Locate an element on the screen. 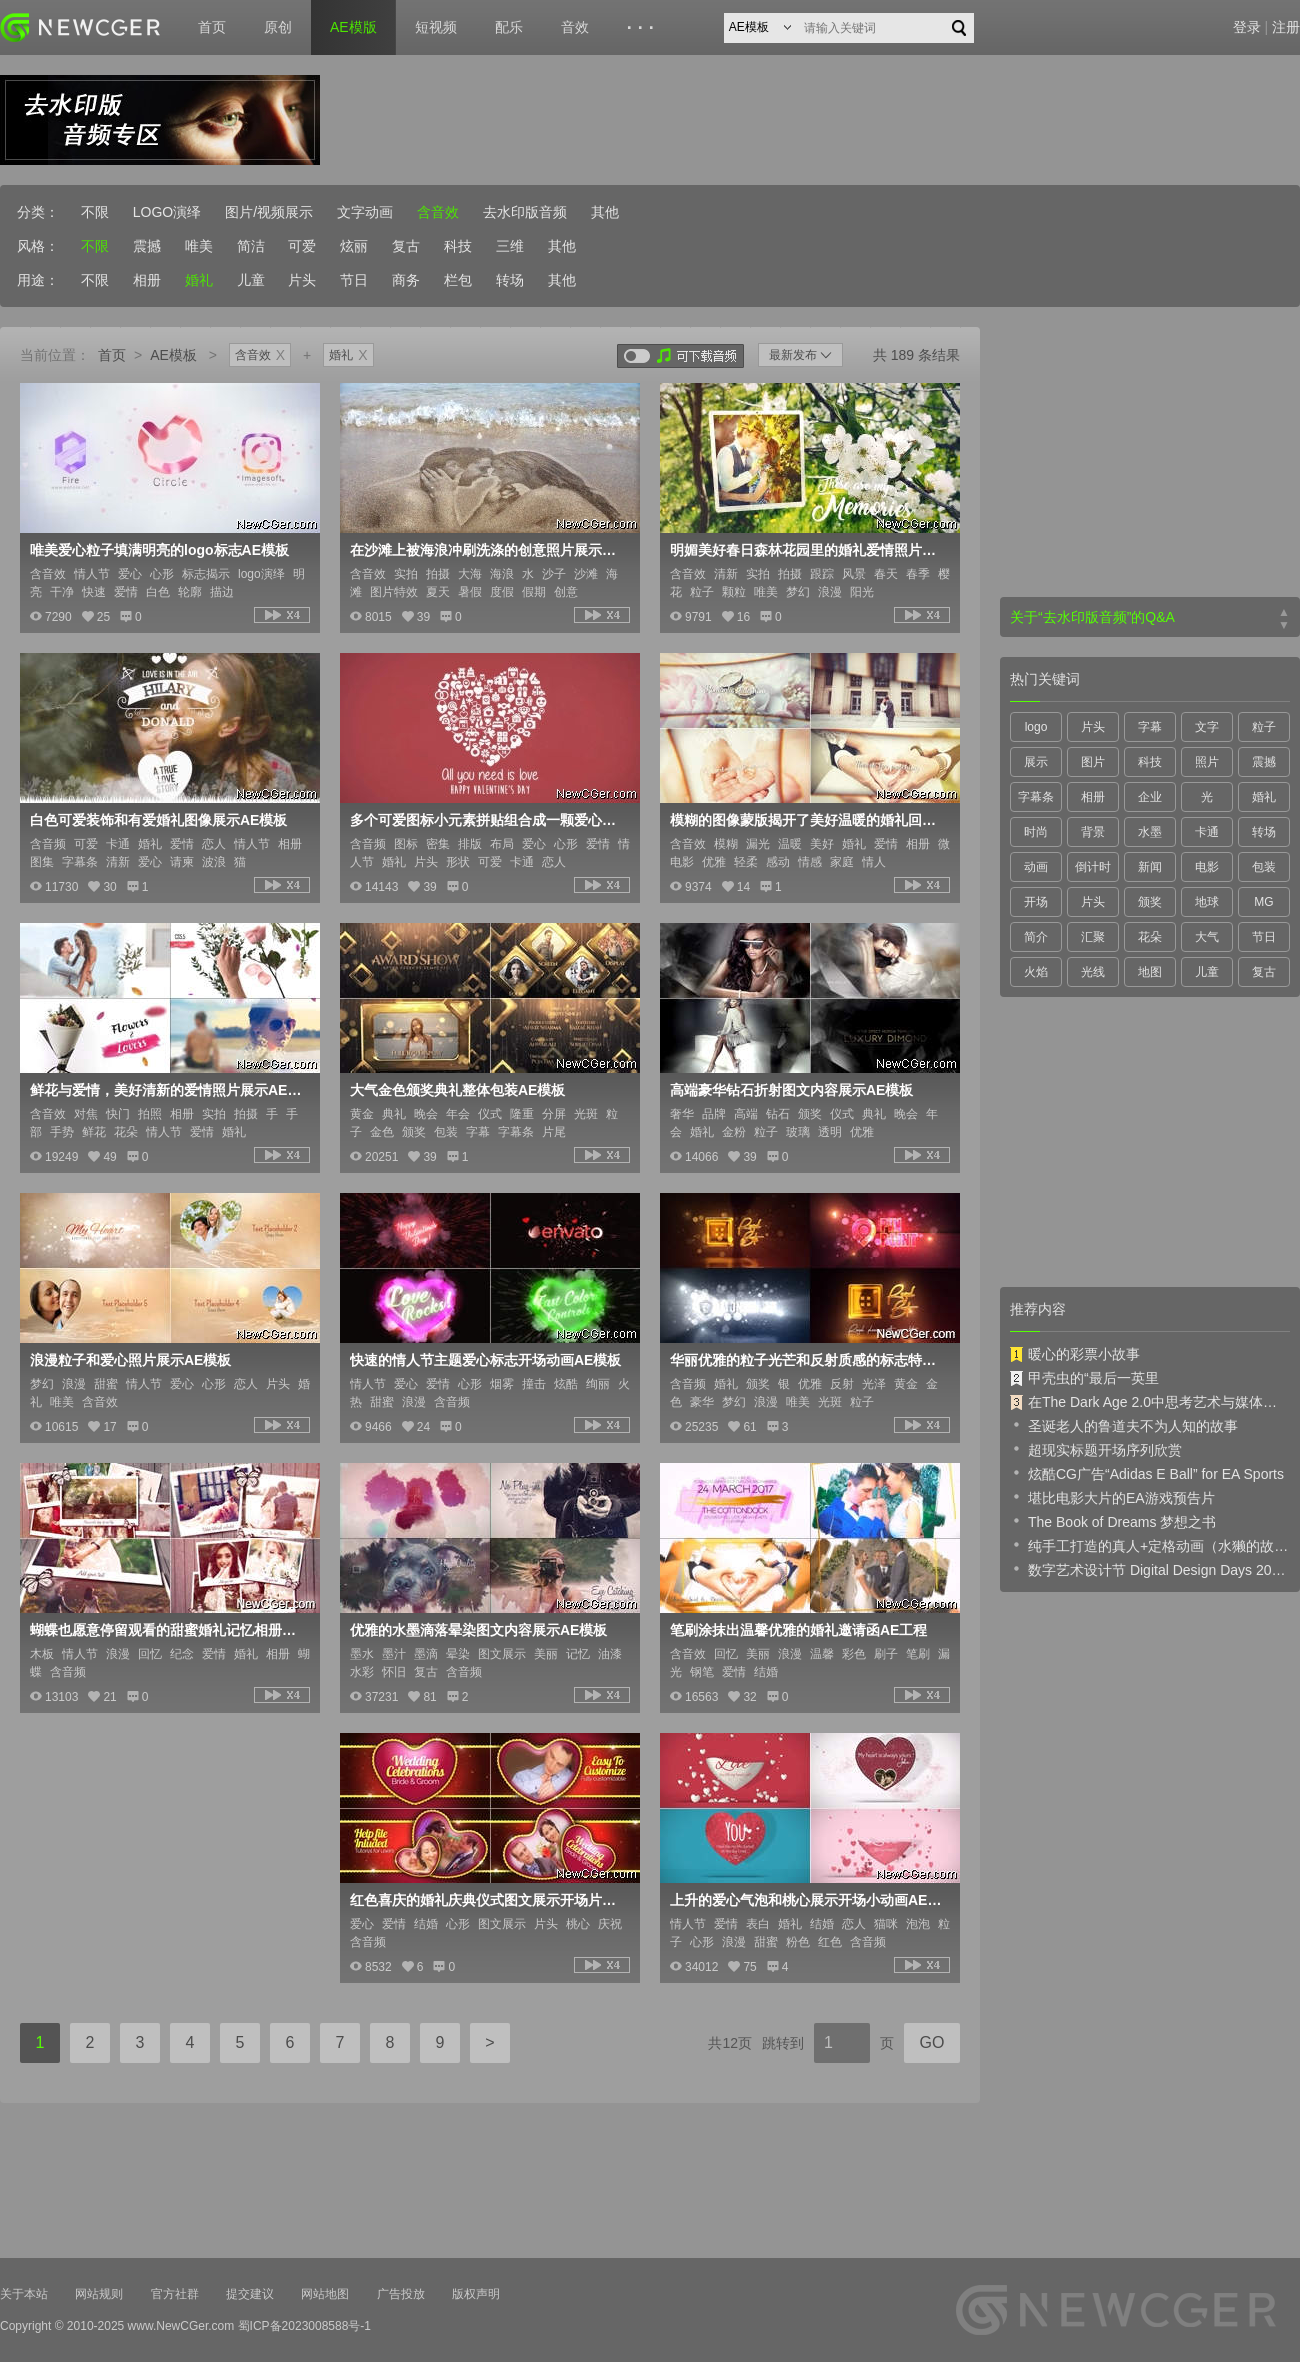 The width and height of the screenshot is (1300, 2362). 登录 is located at coordinates (1247, 27).